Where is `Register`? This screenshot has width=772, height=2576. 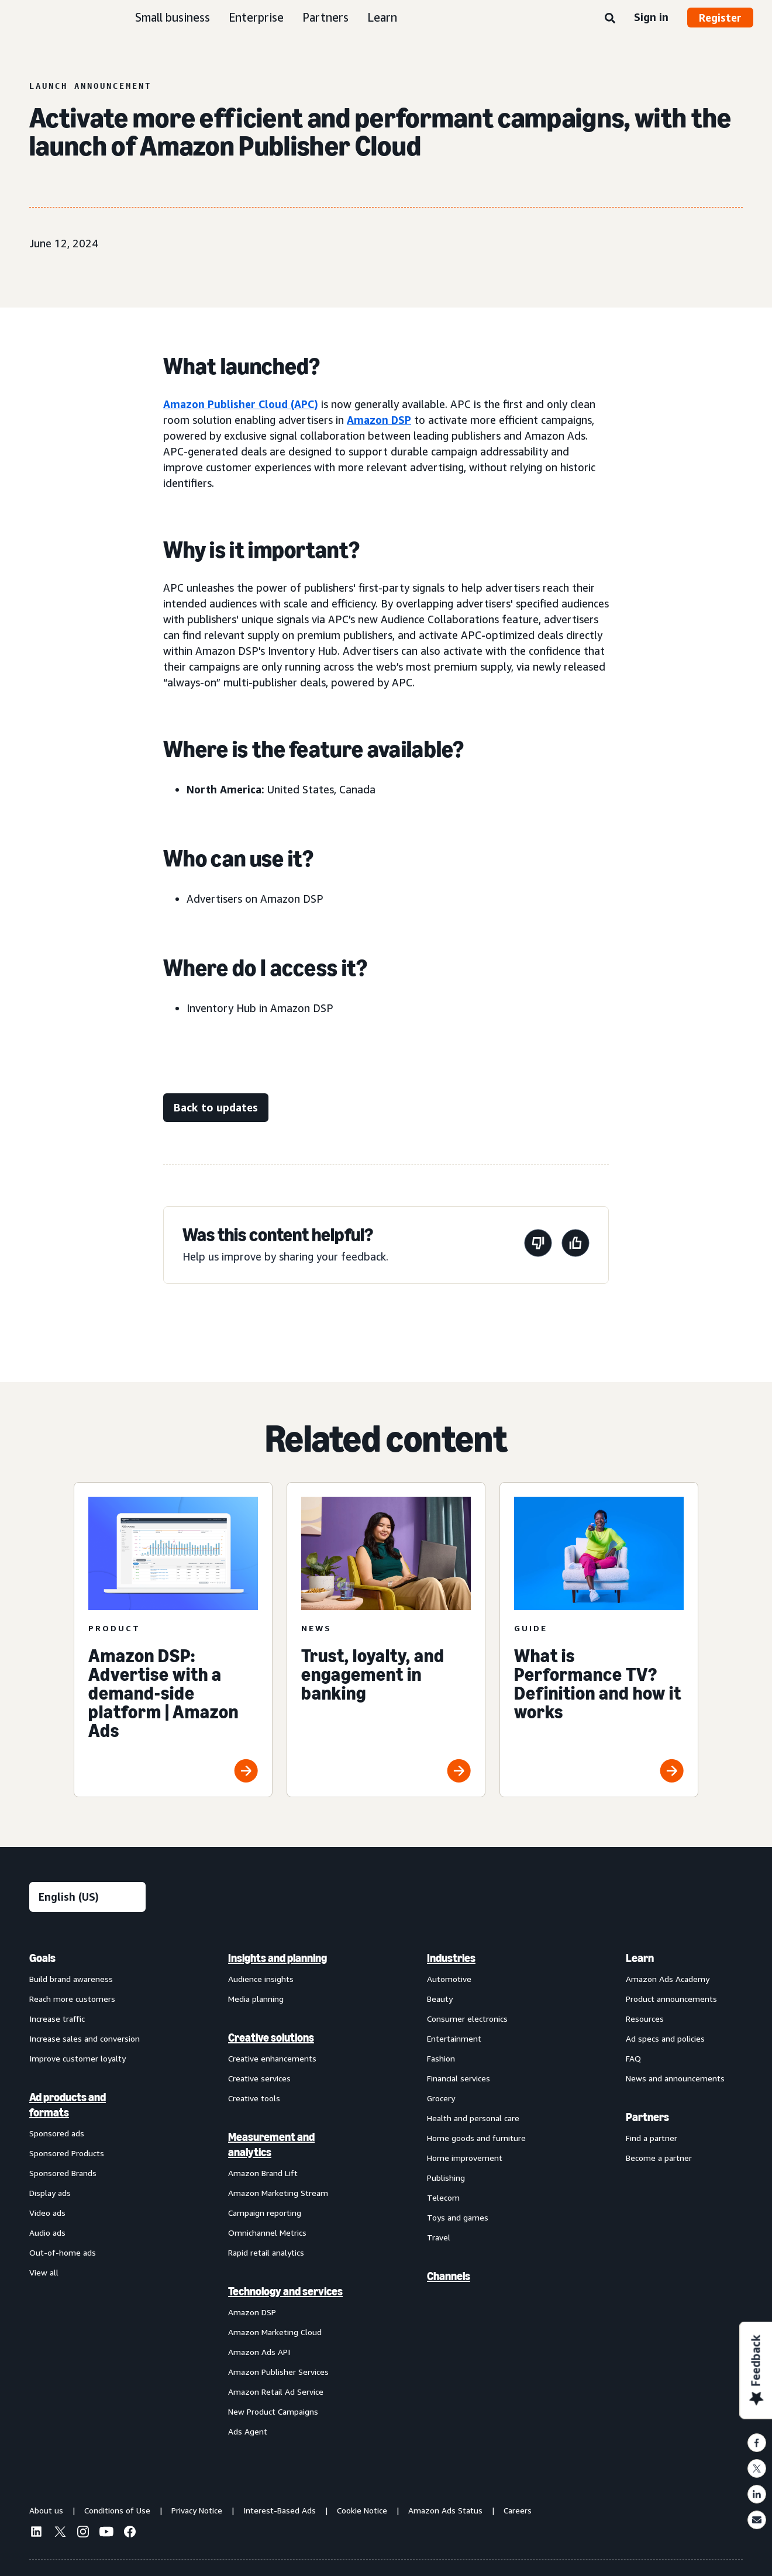
Register is located at coordinates (720, 17).